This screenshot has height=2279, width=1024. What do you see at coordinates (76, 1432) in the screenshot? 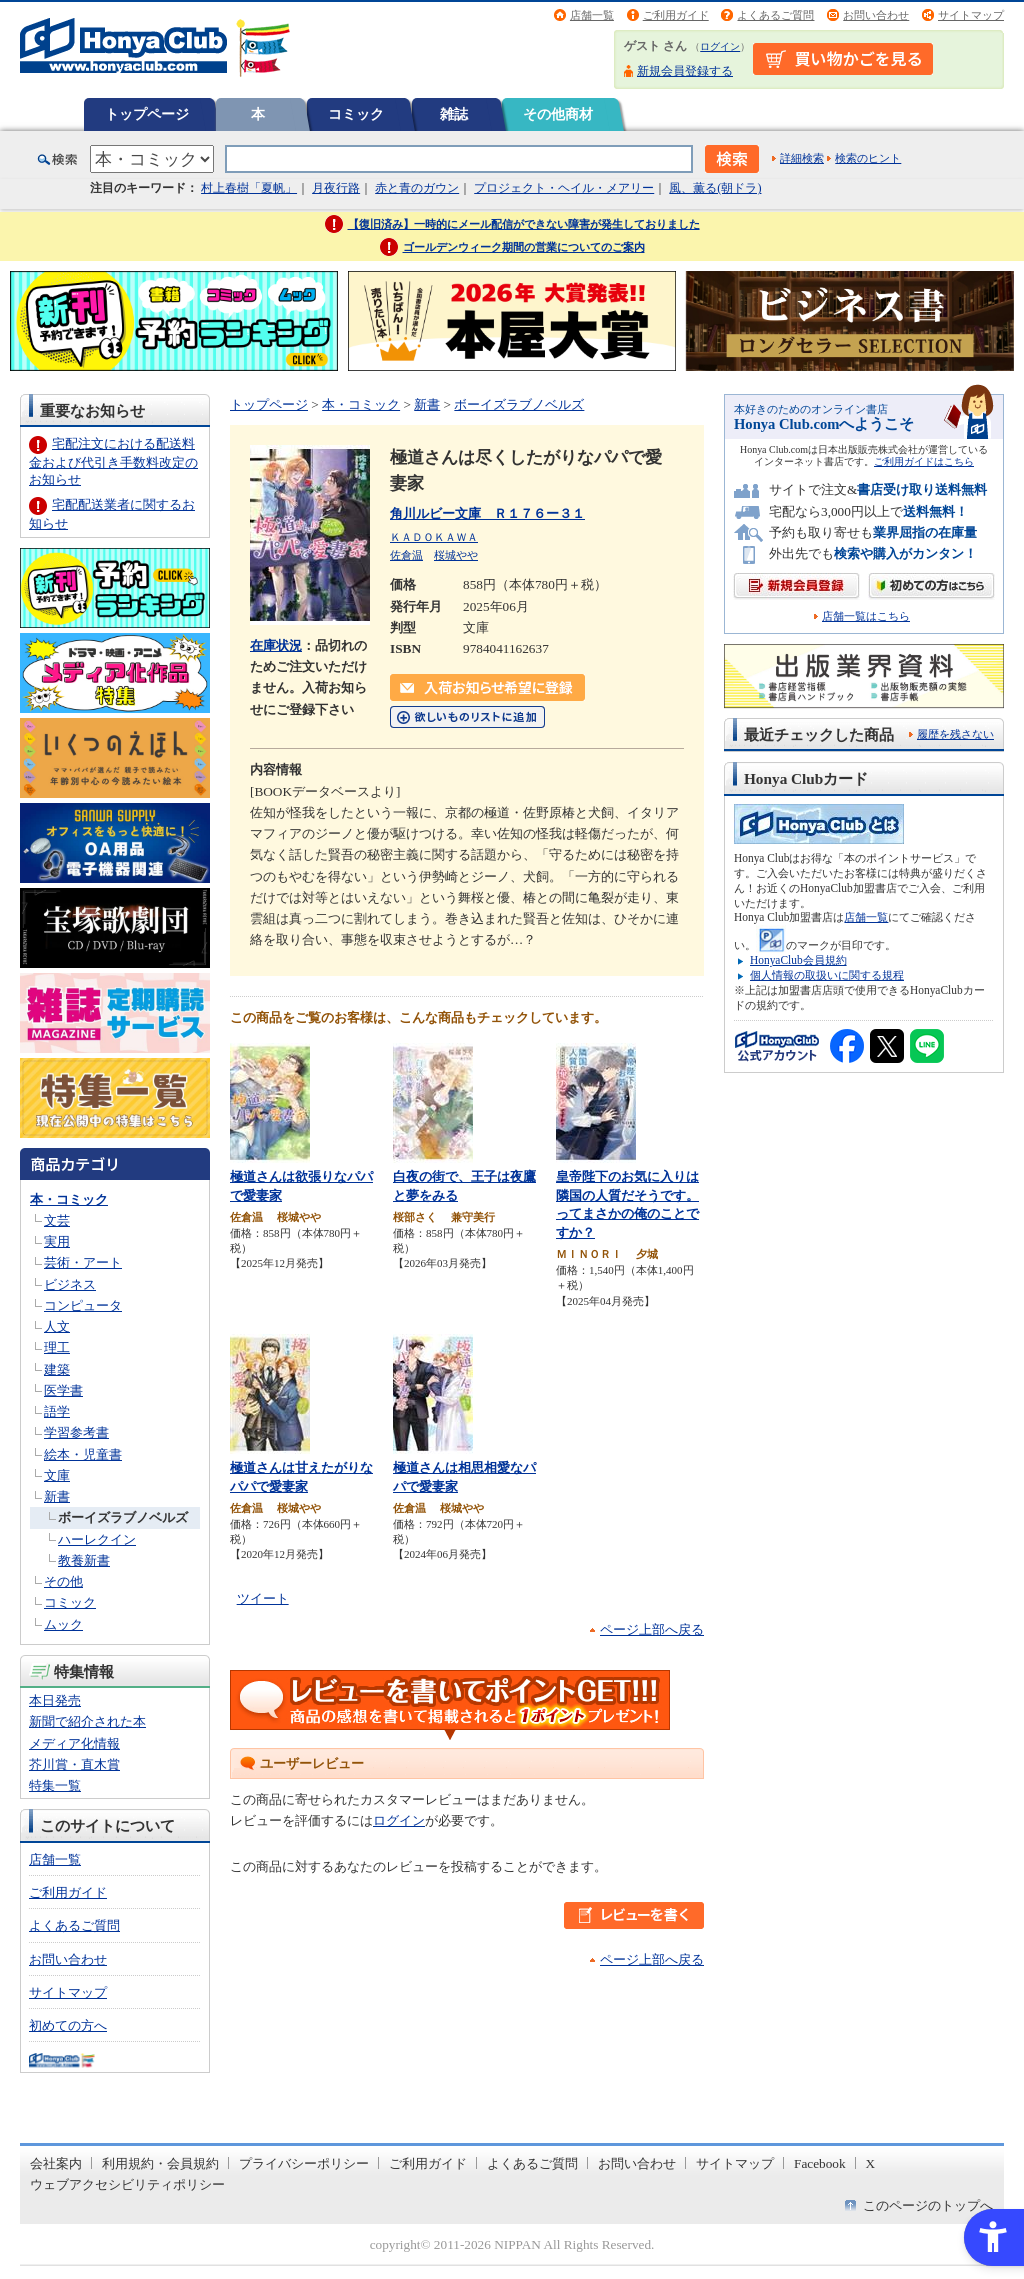
I see `学習参考書` at bounding box center [76, 1432].